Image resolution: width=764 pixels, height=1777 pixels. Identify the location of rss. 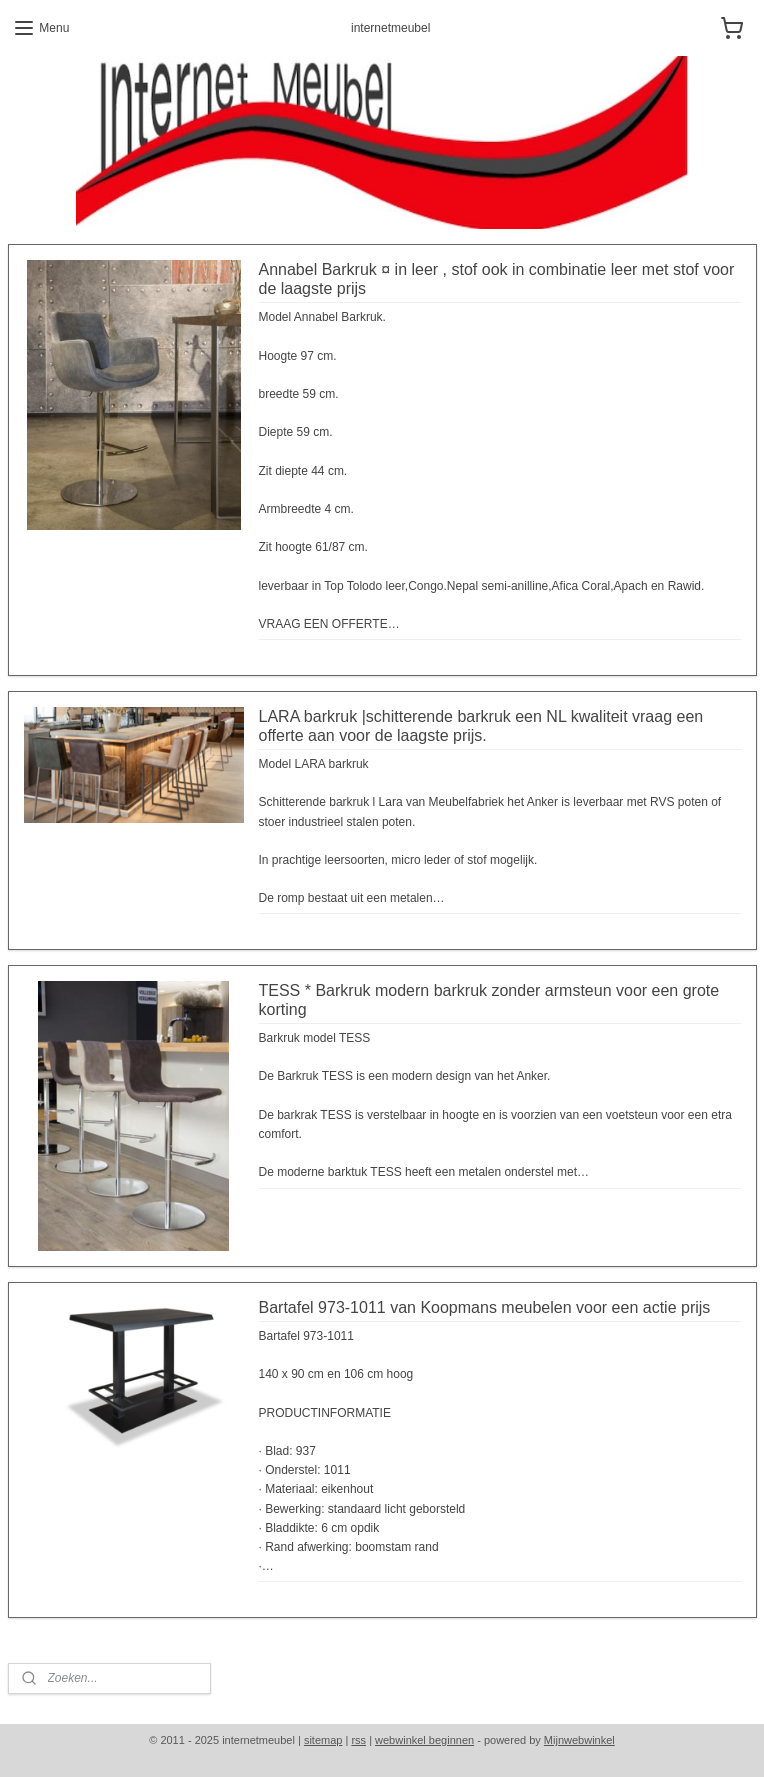
(358, 1740).